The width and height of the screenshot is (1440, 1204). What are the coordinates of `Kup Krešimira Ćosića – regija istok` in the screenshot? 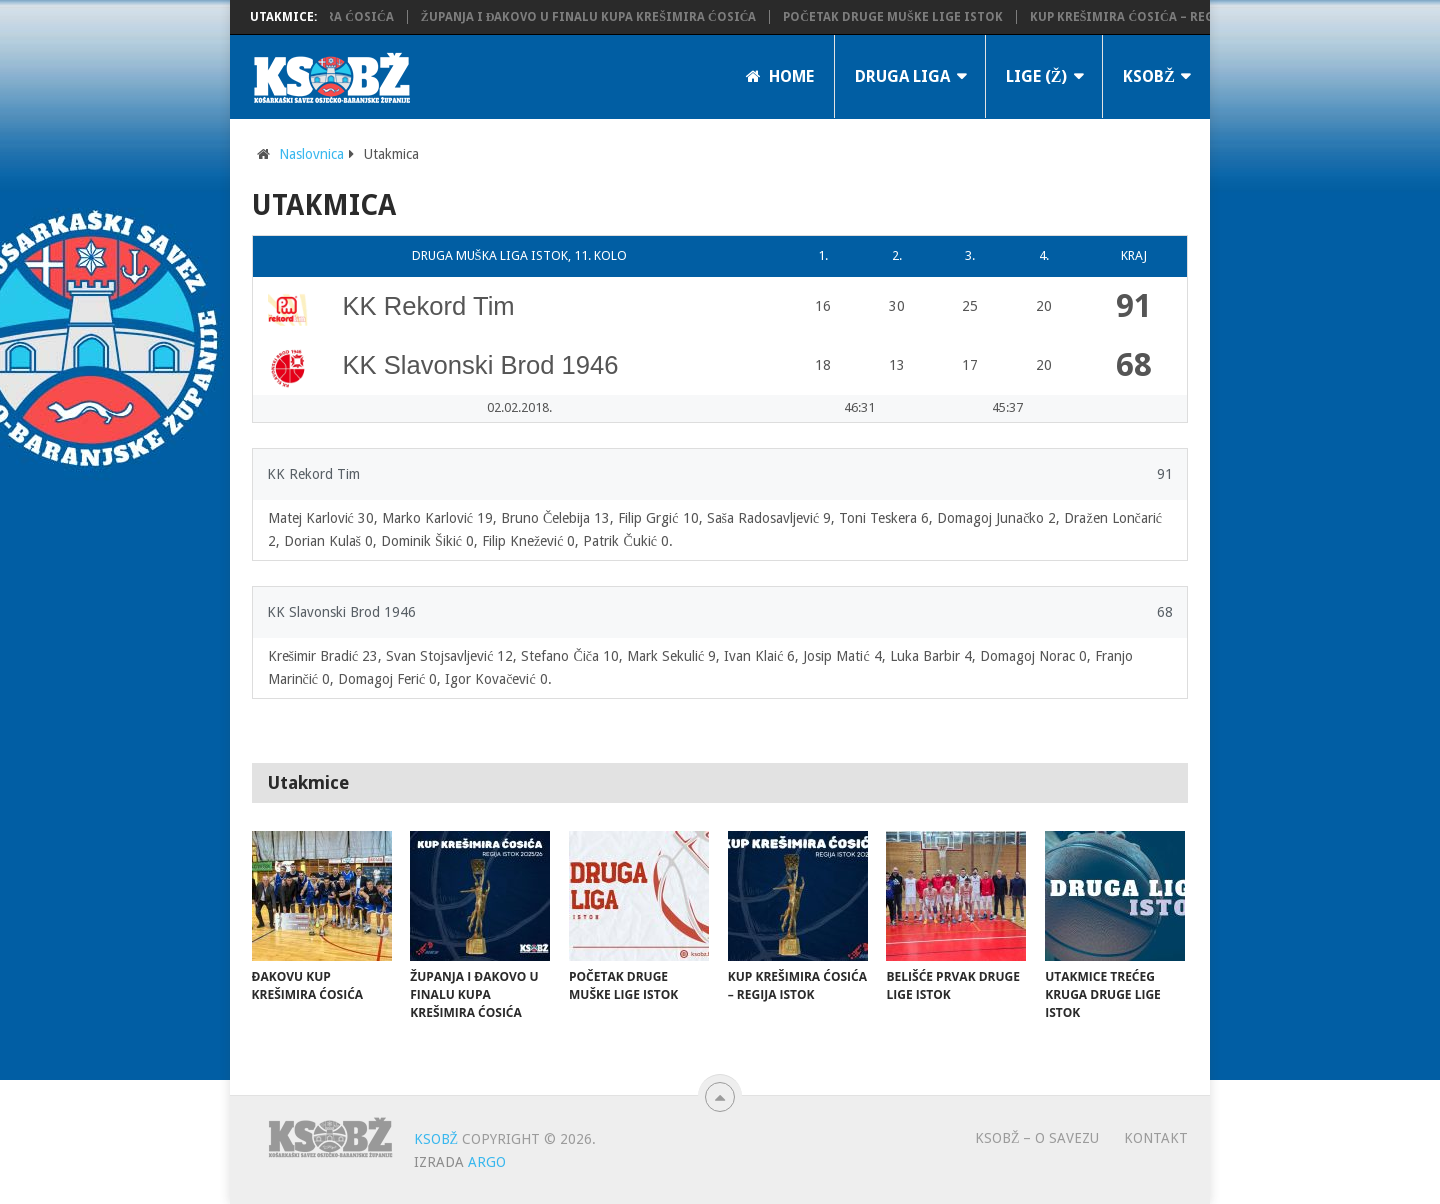 It's located at (1163, 17).